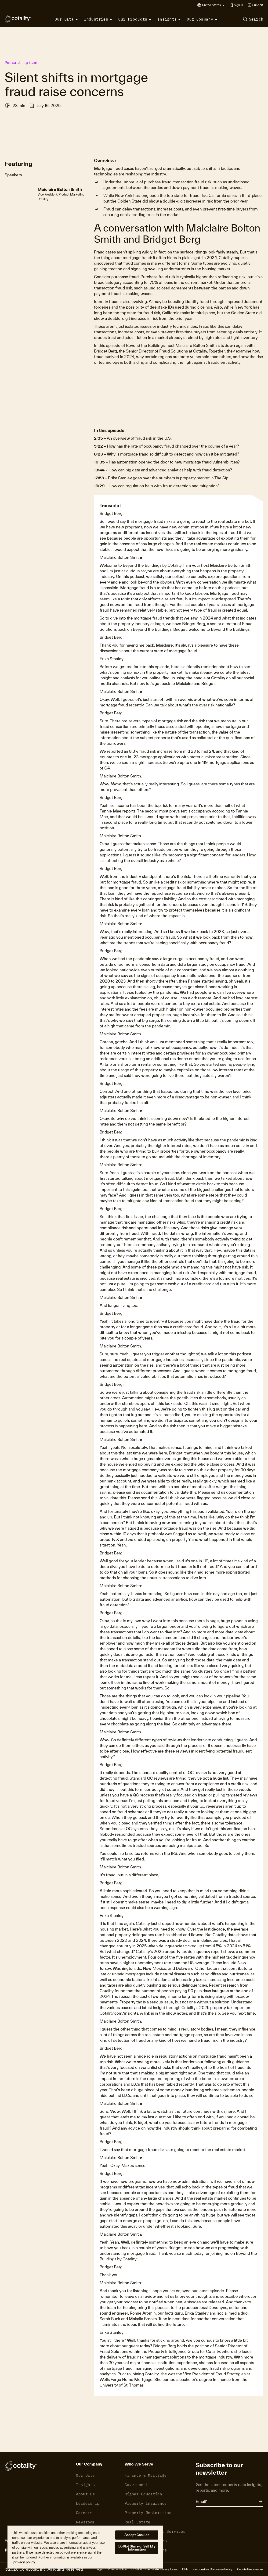  Describe the element at coordinates (24, 2562) in the screenshot. I see `privacy policy. [More information about your privacy, opens in a new tab]` at that location.